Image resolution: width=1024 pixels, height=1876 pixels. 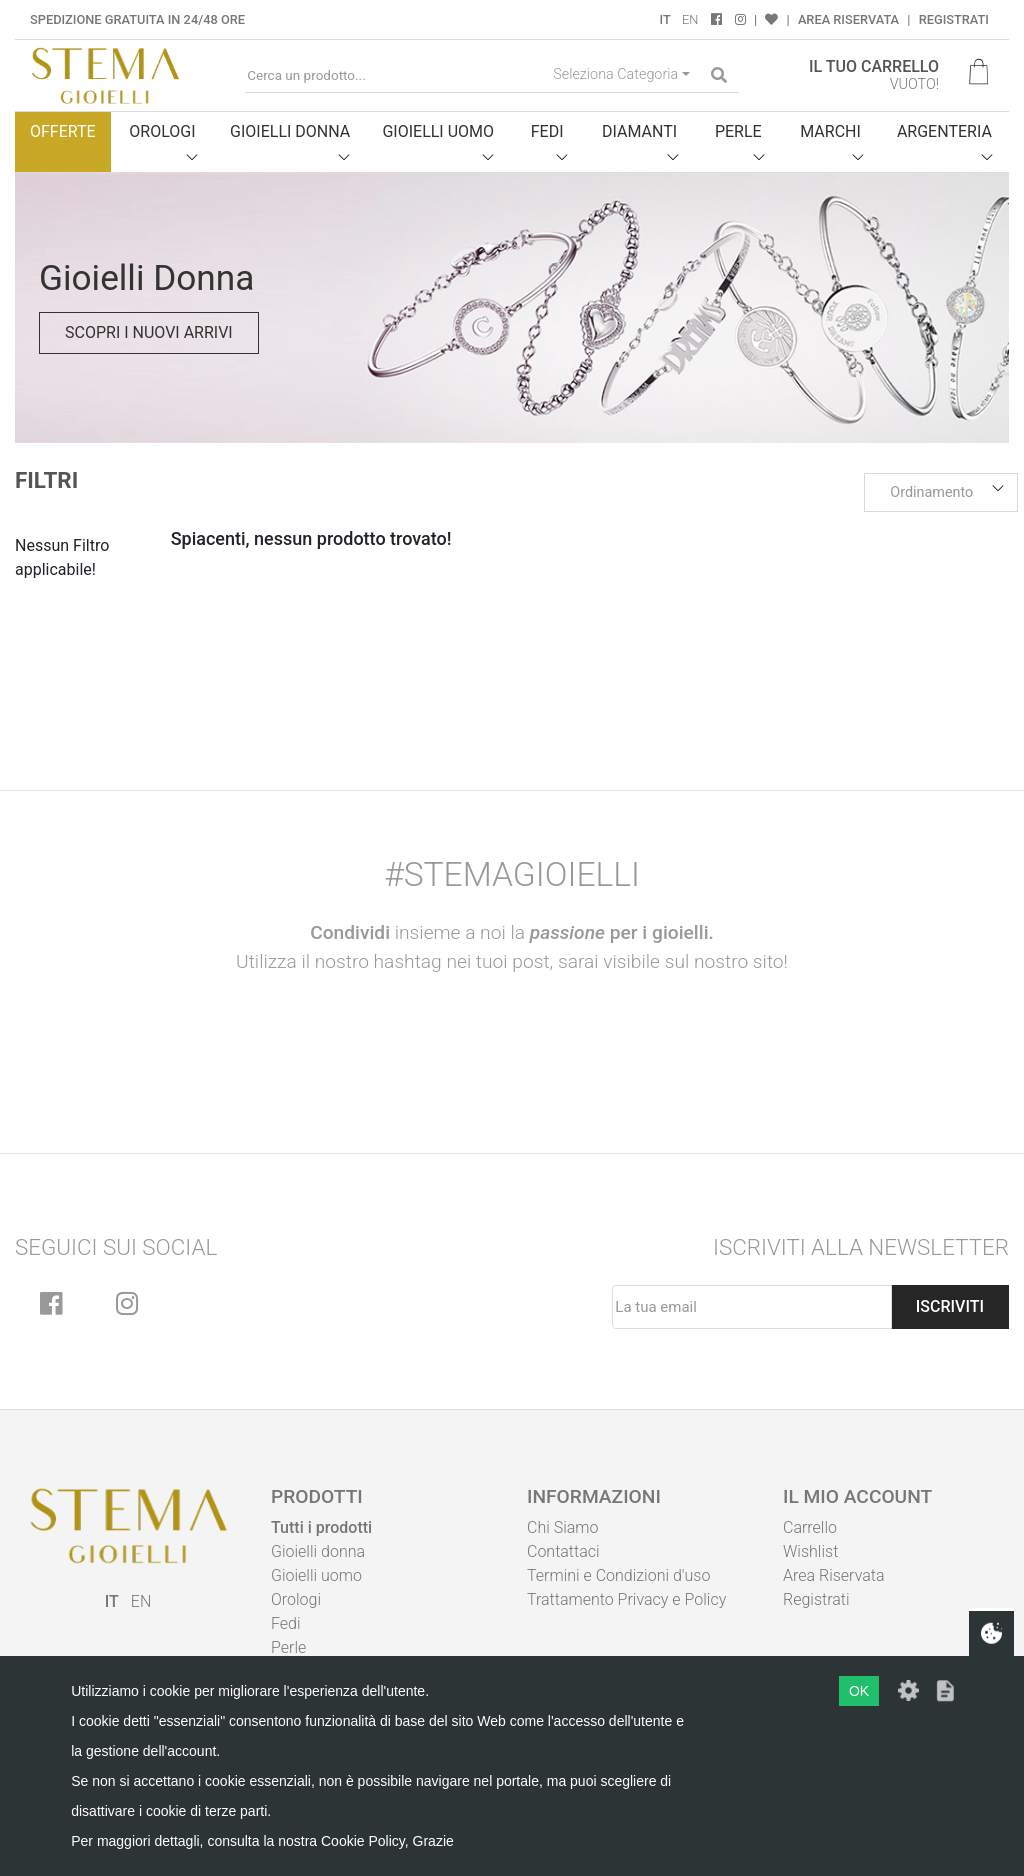 What do you see at coordinates (618, 1575) in the screenshot?
I see `Termini e Condizioni d'uso` at bounding box center [618, 1575].